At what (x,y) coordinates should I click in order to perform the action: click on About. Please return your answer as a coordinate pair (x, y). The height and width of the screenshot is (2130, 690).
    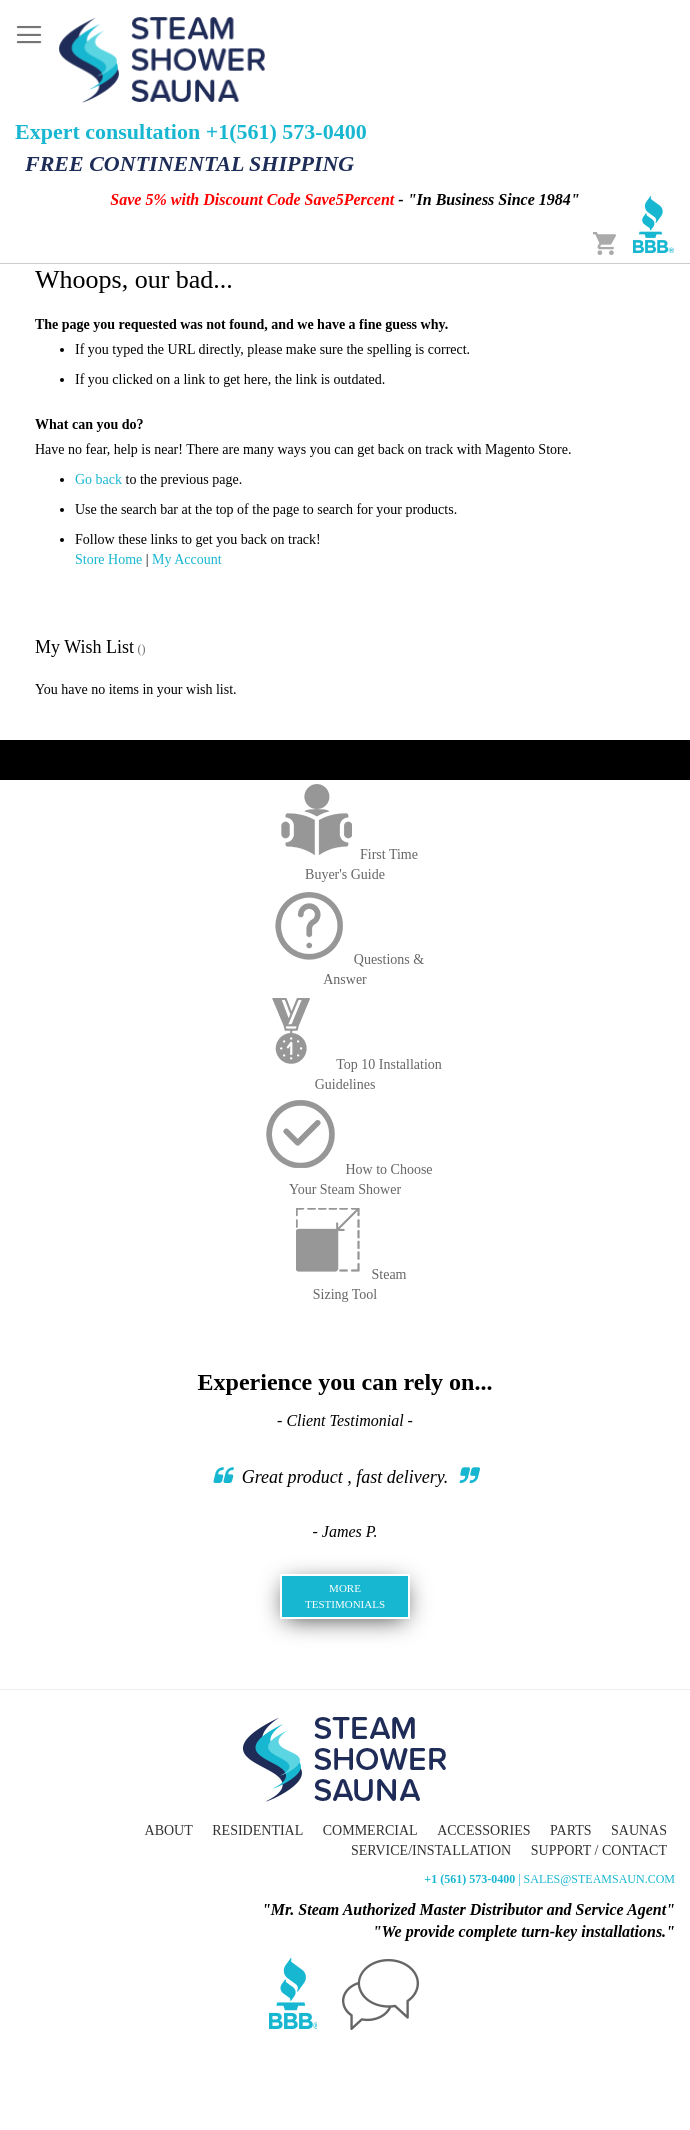
    Looking at the image, I should click on (169, 1830).